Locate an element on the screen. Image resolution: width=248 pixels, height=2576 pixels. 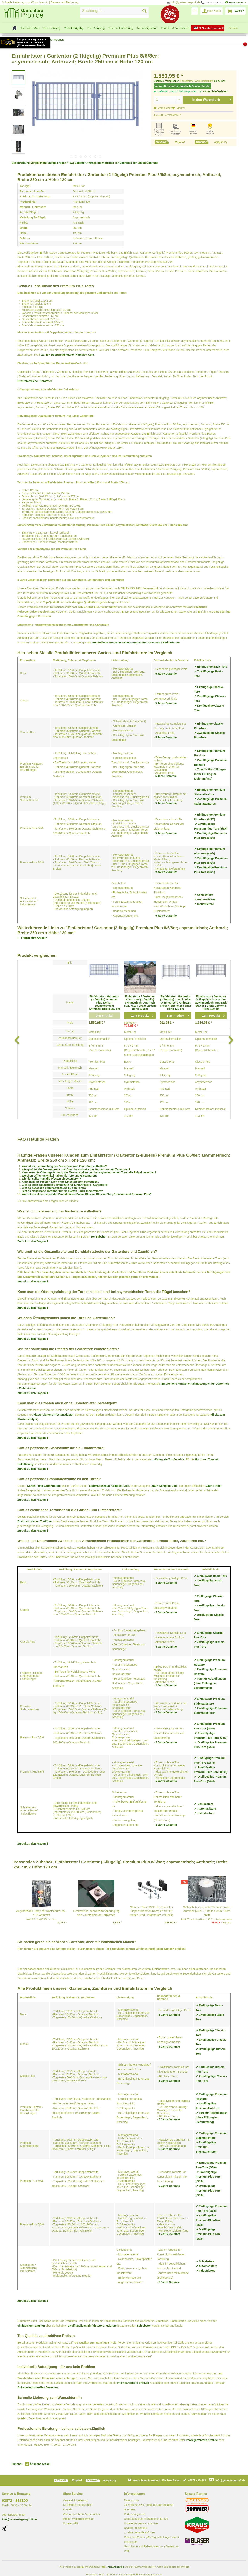
Anfrage individuelles Tor is located at coordinates (102, 162).